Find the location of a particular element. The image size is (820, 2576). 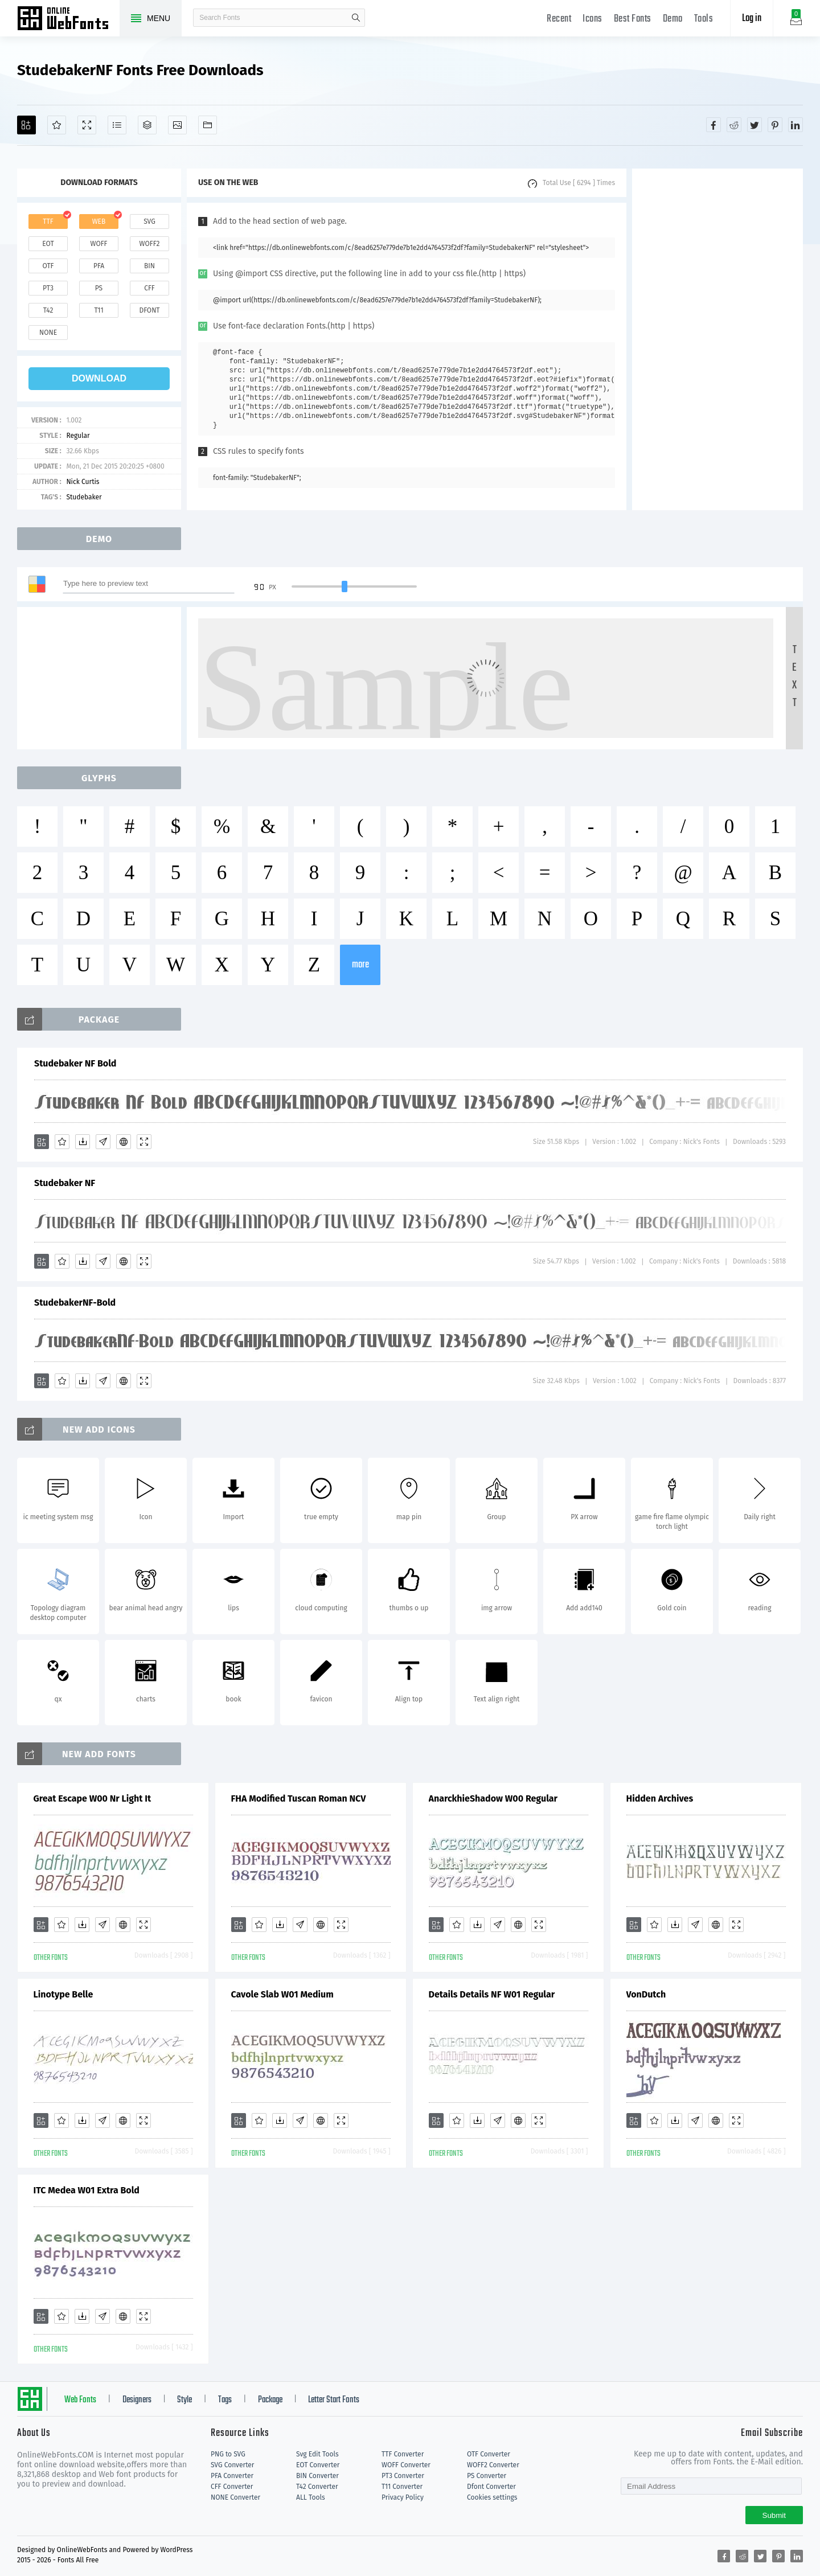

Log in is located at coordinates (751, 18).